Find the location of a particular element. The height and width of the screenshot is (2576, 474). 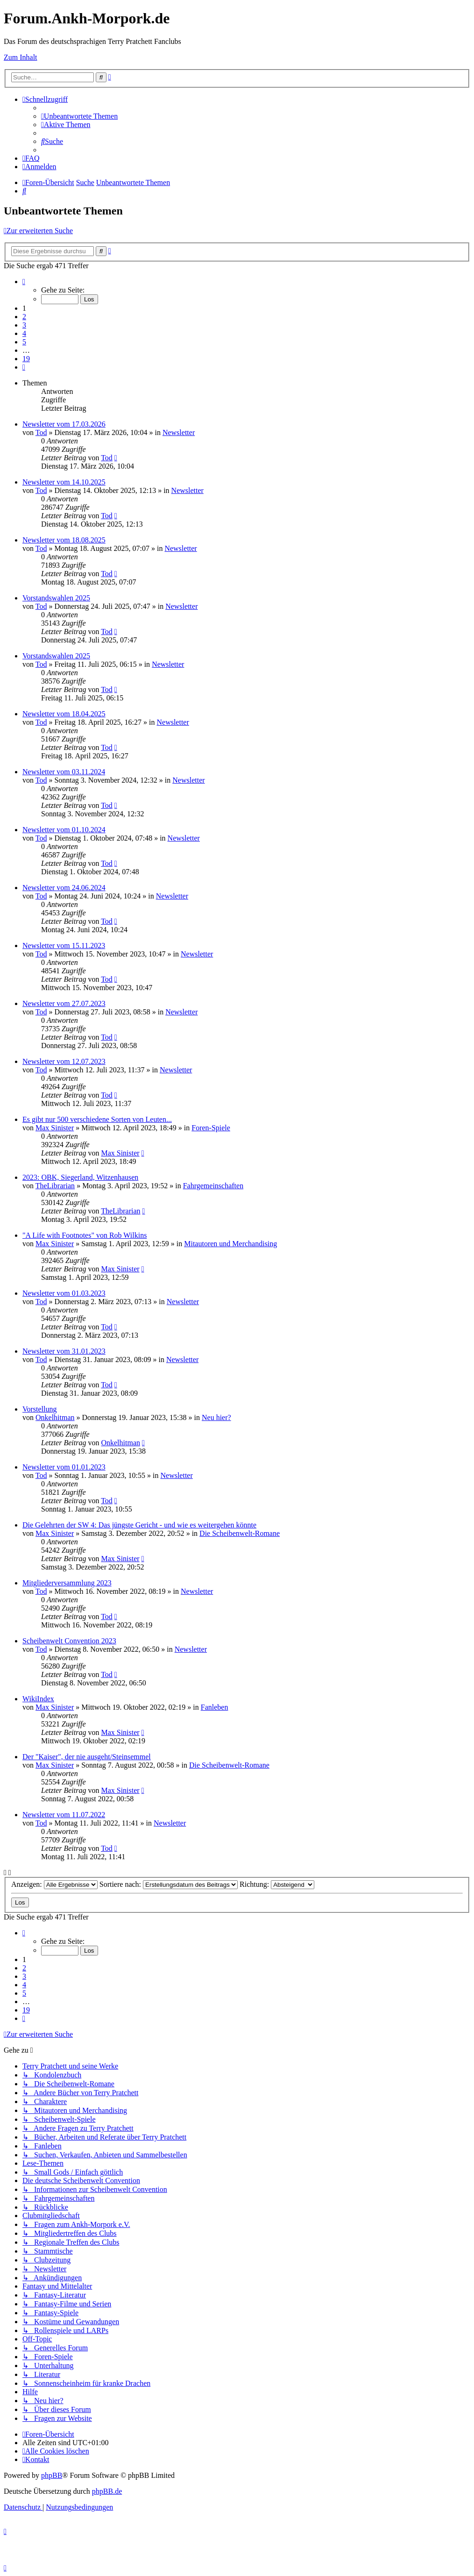

Vorstellung is located at coordinates (39, 1409).